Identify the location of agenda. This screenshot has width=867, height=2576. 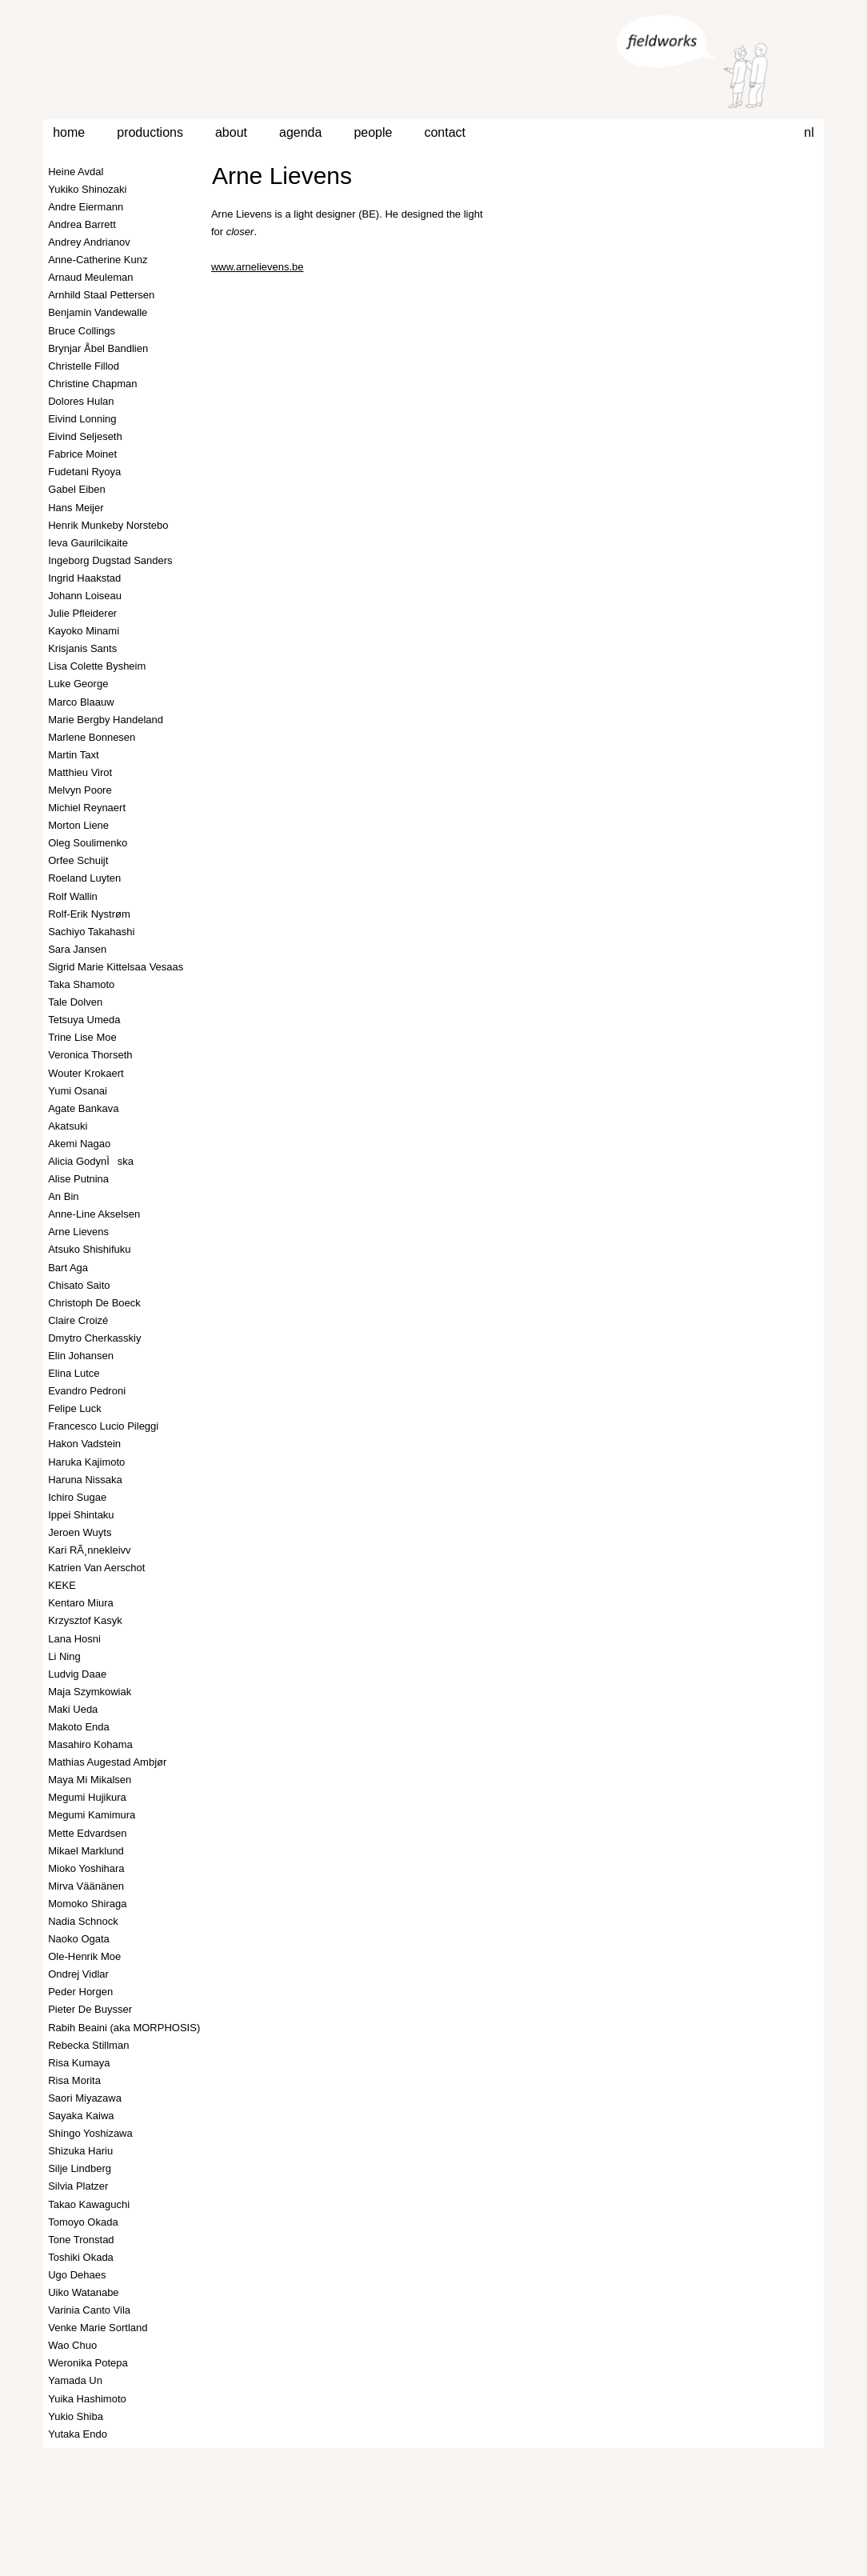
(300, 132).